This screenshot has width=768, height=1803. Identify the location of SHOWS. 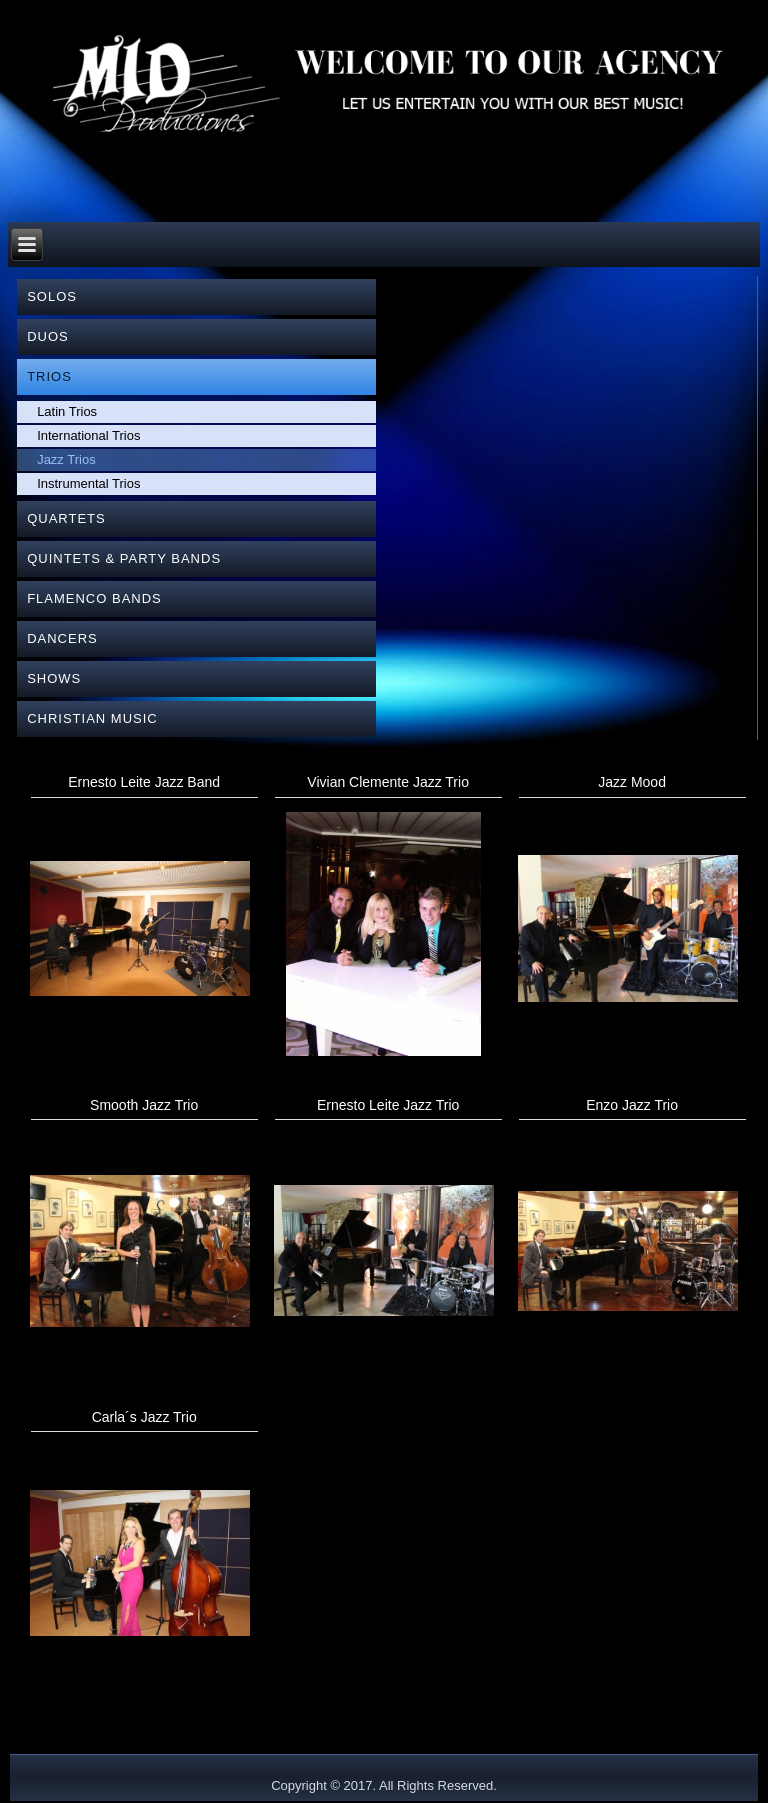
(54, 678).